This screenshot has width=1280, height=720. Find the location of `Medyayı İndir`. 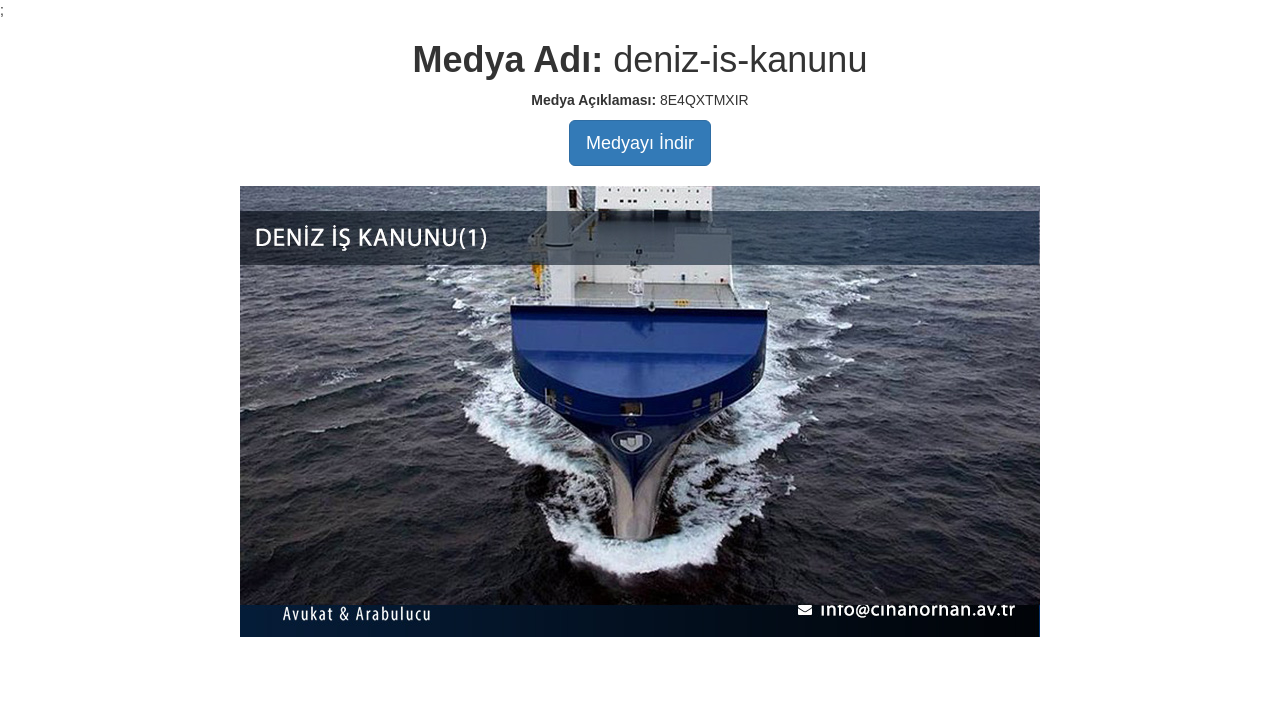

Medyayı İndir is located at coordinates (640, 143).